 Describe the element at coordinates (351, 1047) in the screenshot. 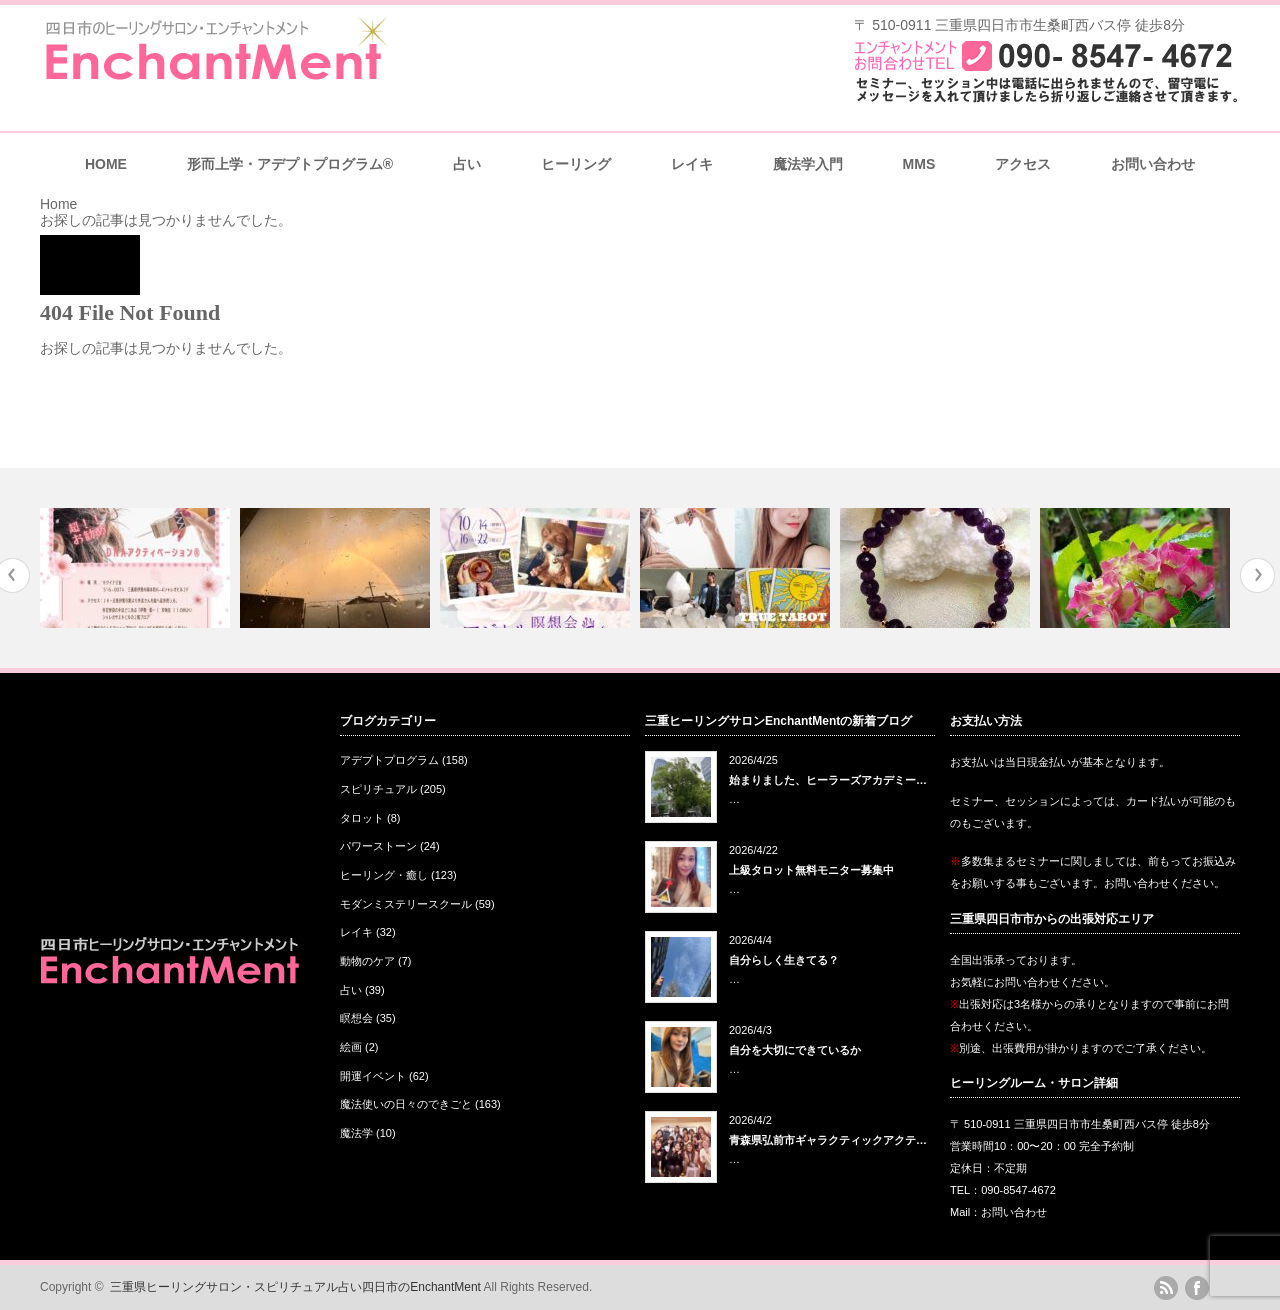

I see `絵画` at that location.